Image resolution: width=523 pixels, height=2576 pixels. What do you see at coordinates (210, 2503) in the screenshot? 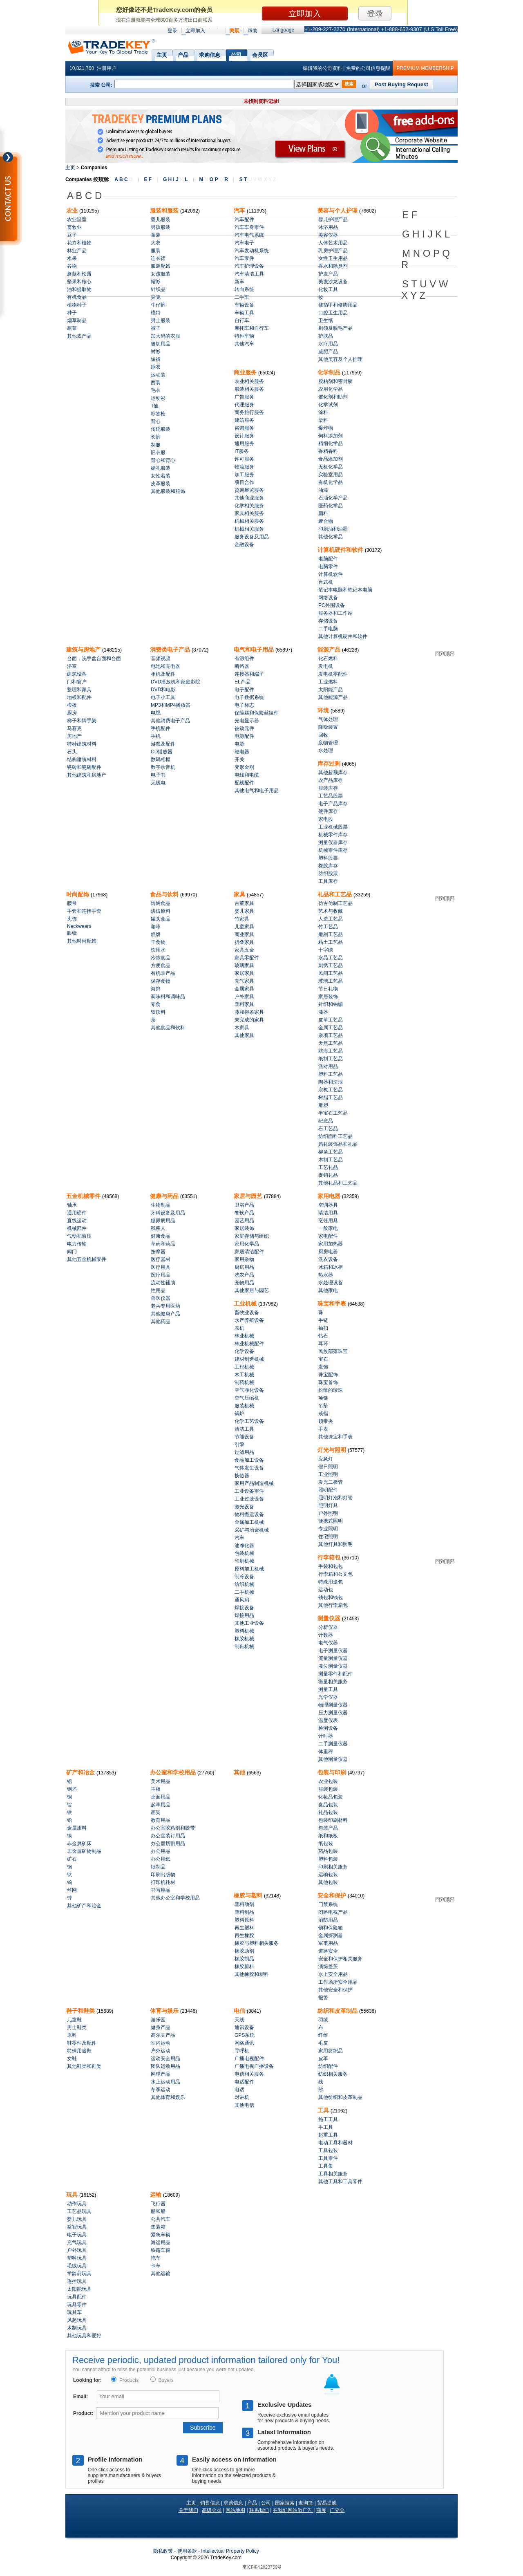
I see `销售信息` at bounding box center [210, 2503].